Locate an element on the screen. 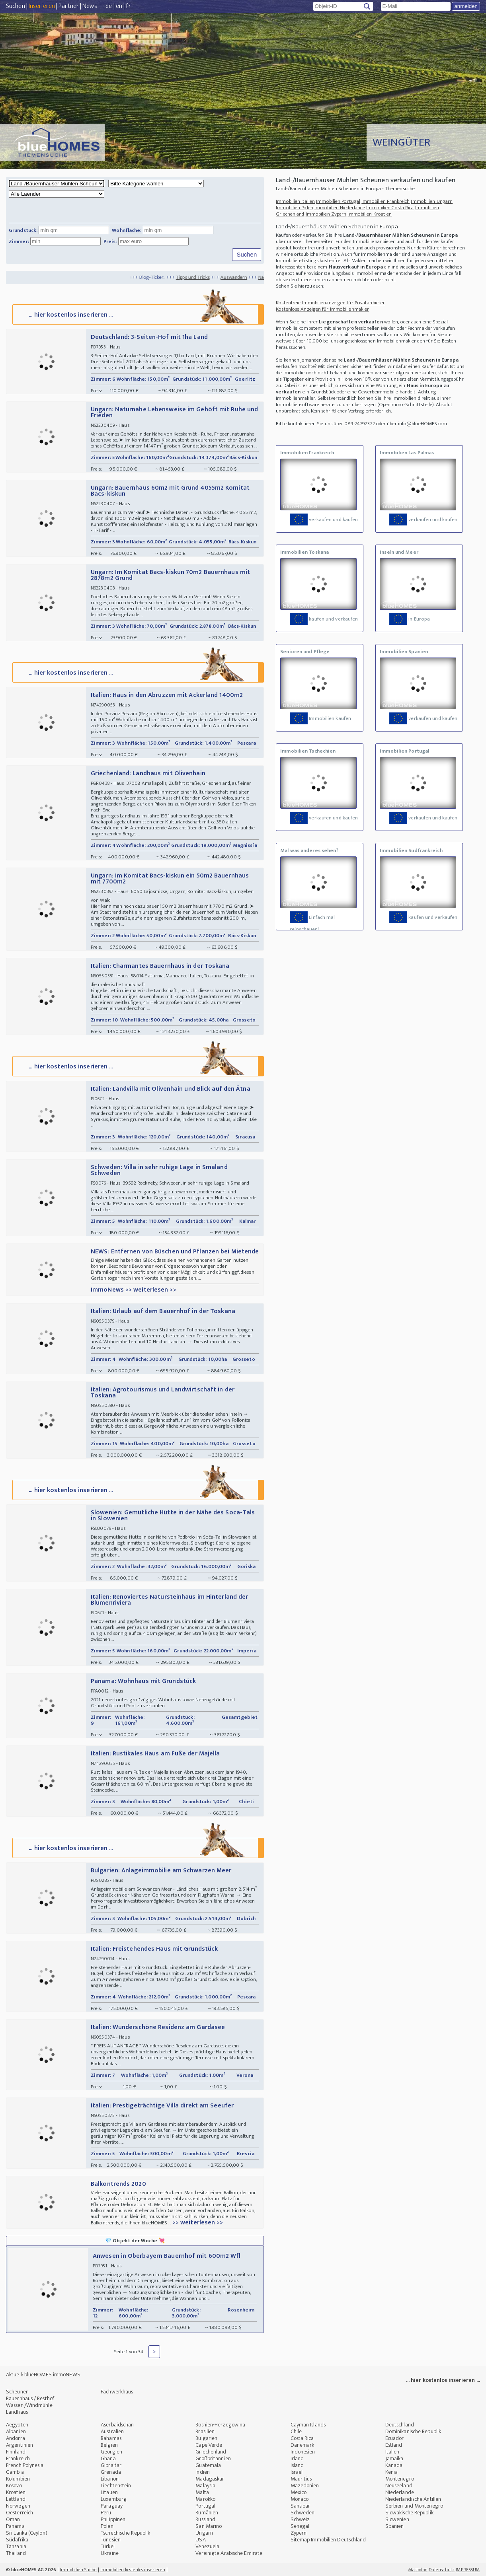 Image resolution: width=486 pixels, height=2576 pixels. Guatemala is located at coordinates (208, 2465).